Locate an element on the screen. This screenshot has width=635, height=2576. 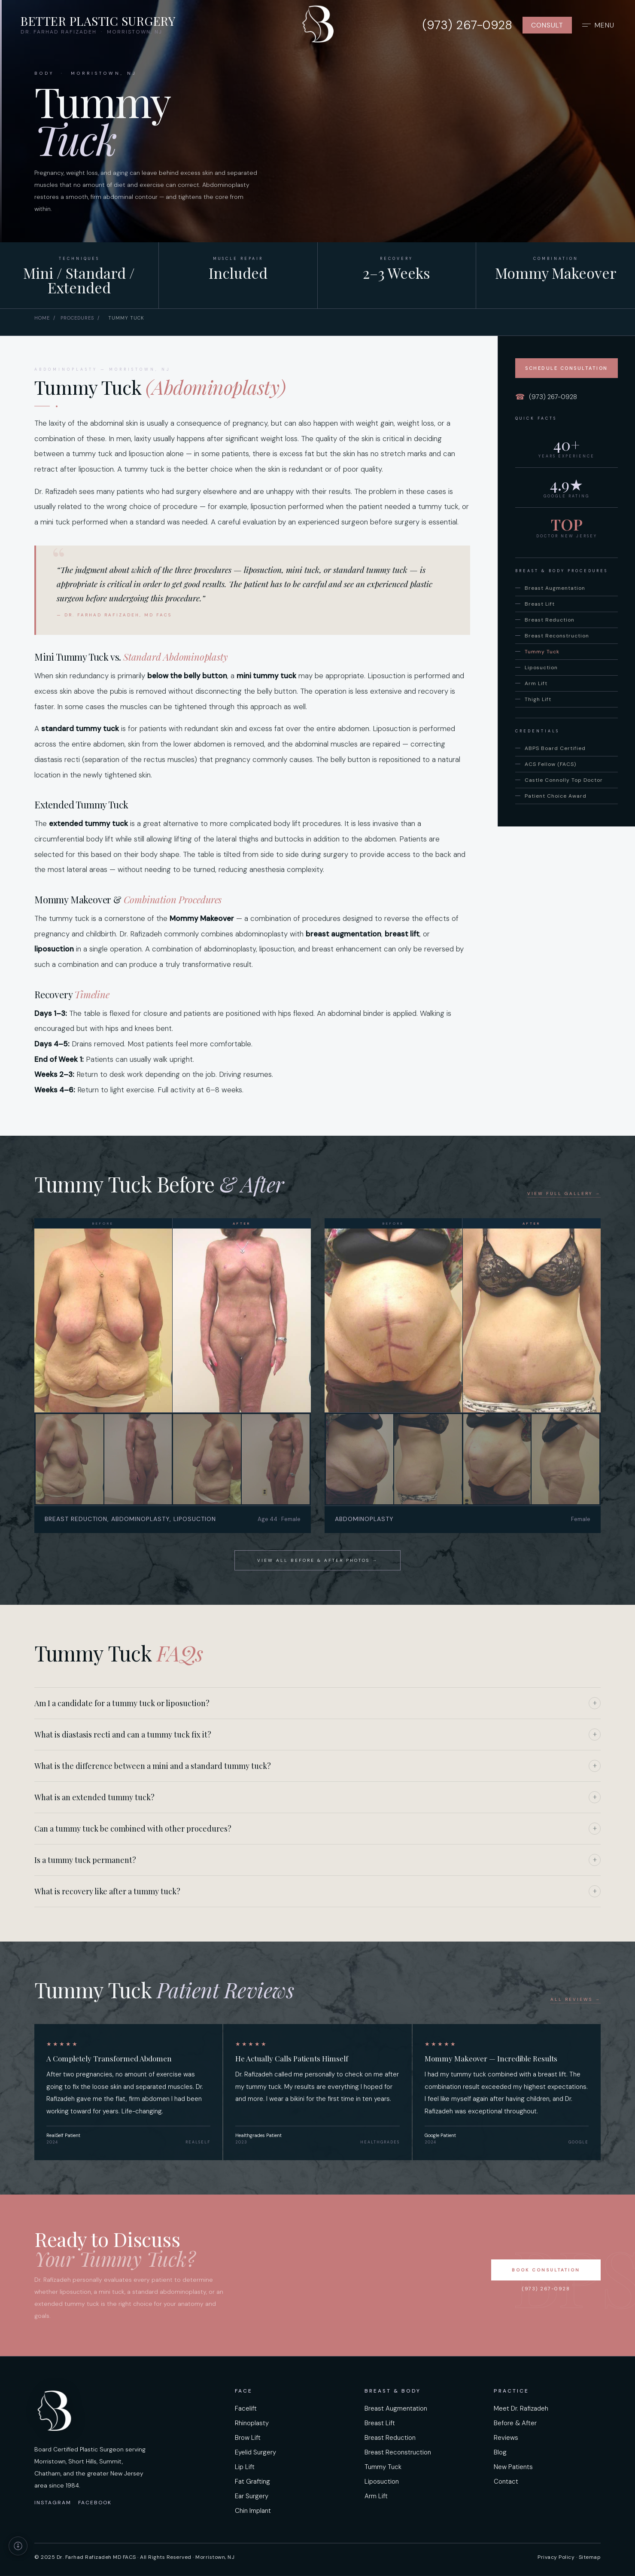
Thigh Lift is located at coordinates (538, 699).